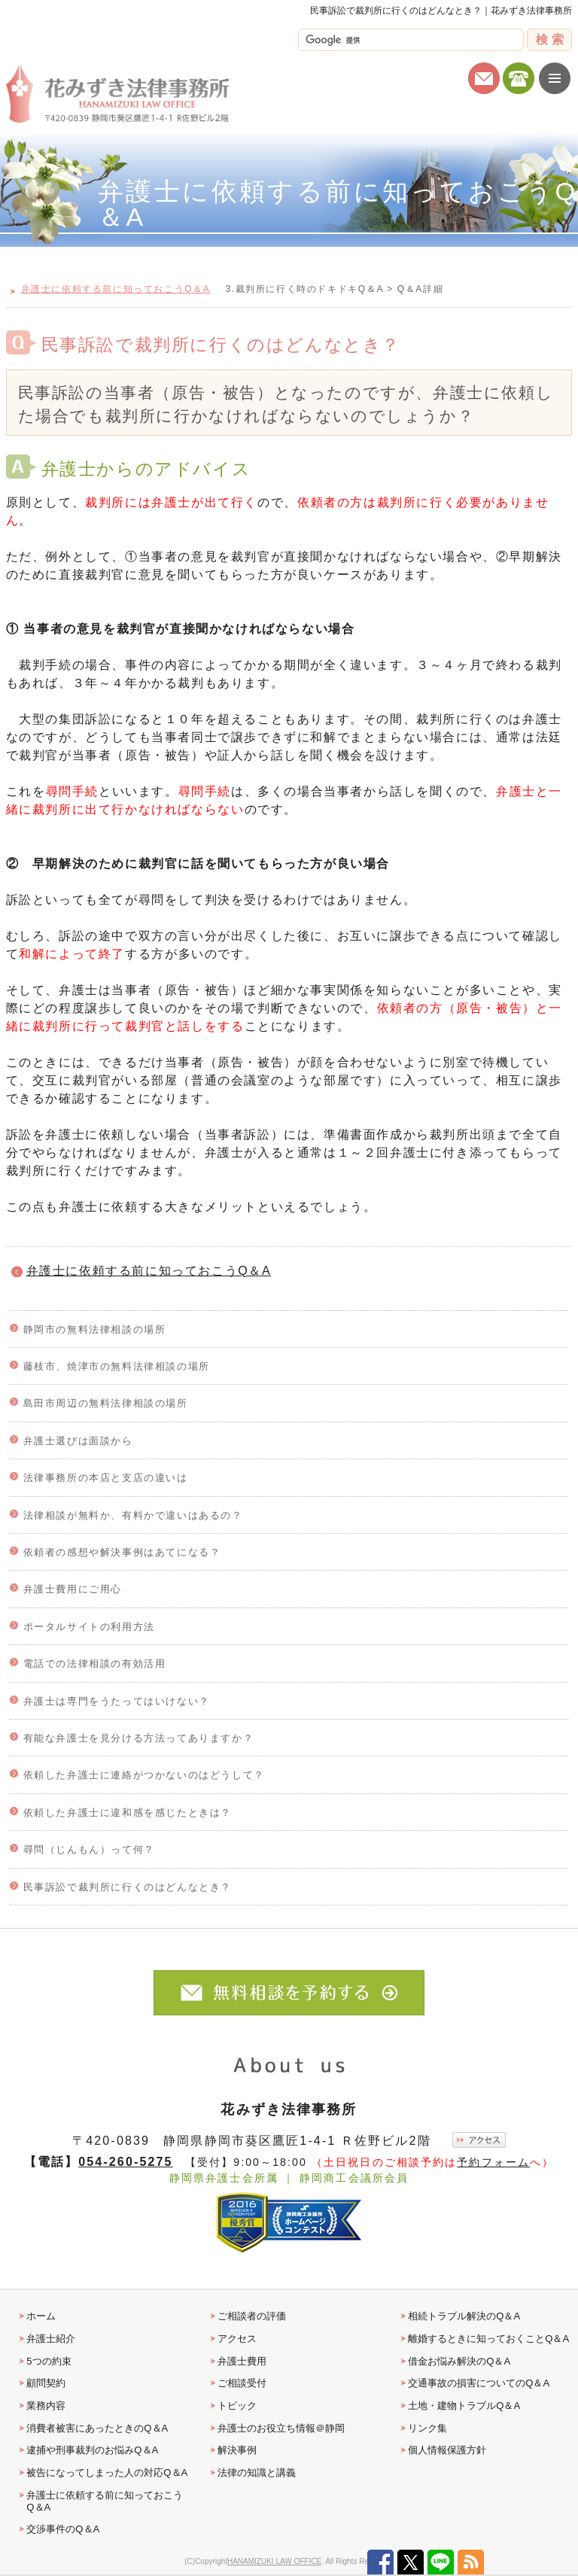 The image size is (578, 2576). I want to click on 解決事例, so click(237, 2450).